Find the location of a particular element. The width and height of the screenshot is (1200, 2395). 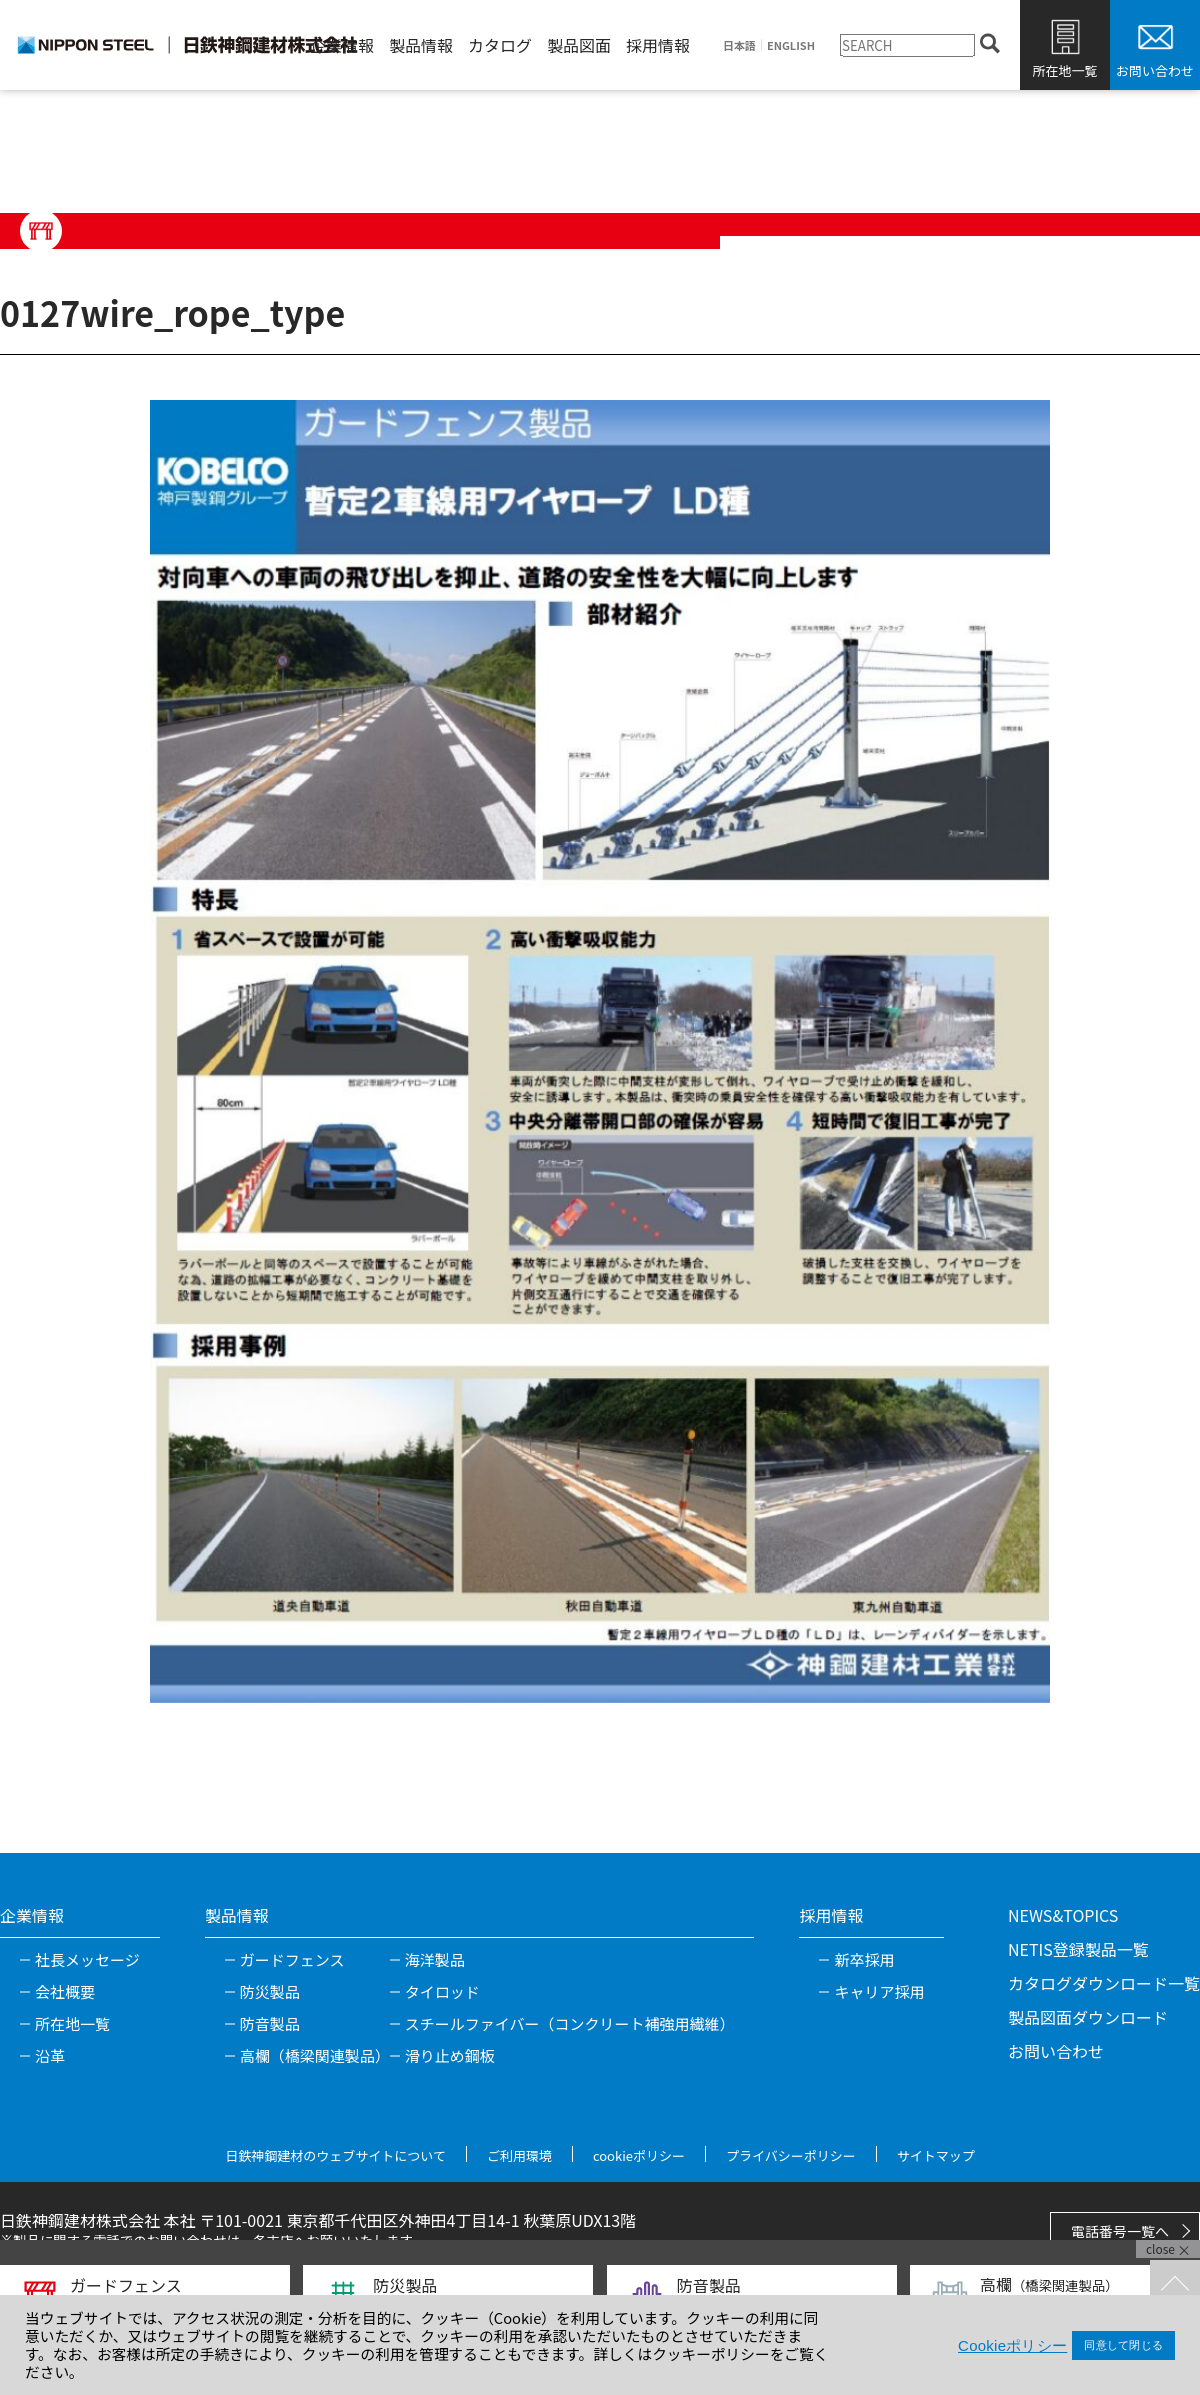

製品図面ダウンロード is located at coordinates (1088, 2017).